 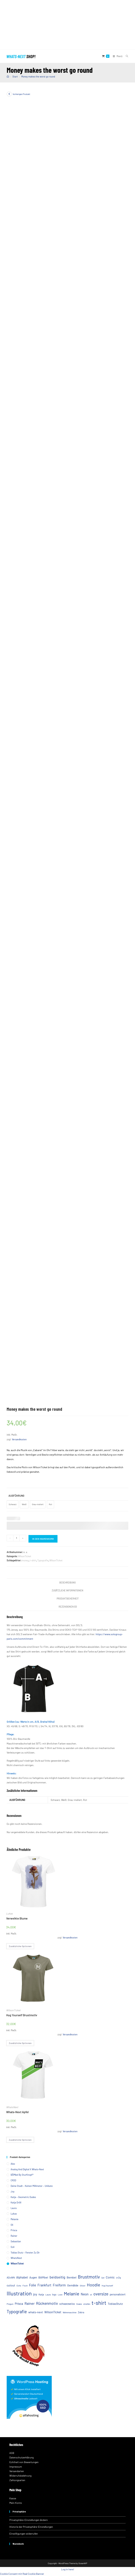 I want to click on Historie der Privatsphäre-Einstellungen [button], so click(x=31, y=2526).